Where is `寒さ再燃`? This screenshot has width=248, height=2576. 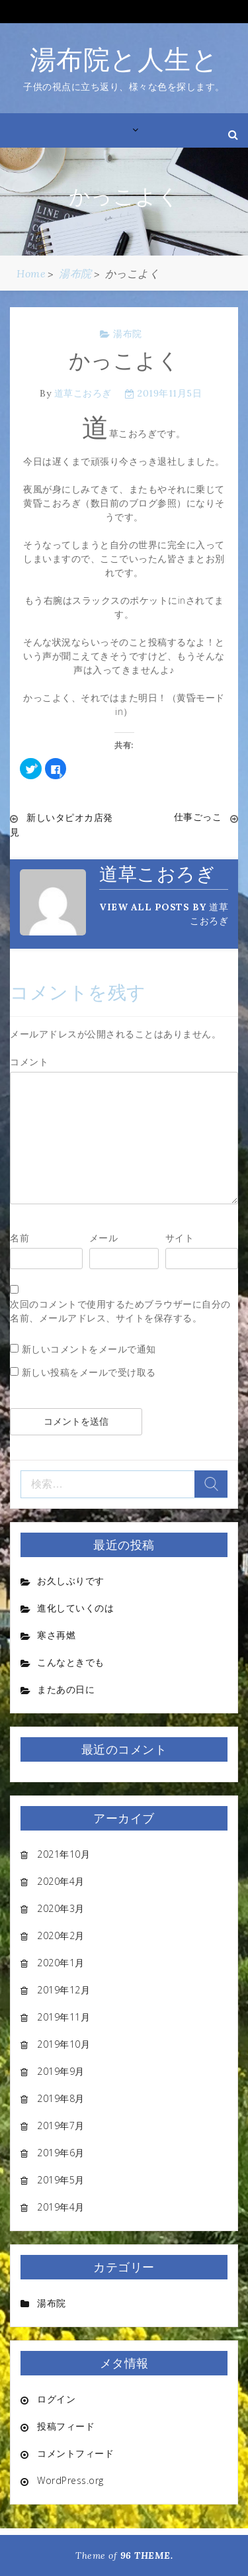 寒さ再燃 is located at coordinates (56, 1635).